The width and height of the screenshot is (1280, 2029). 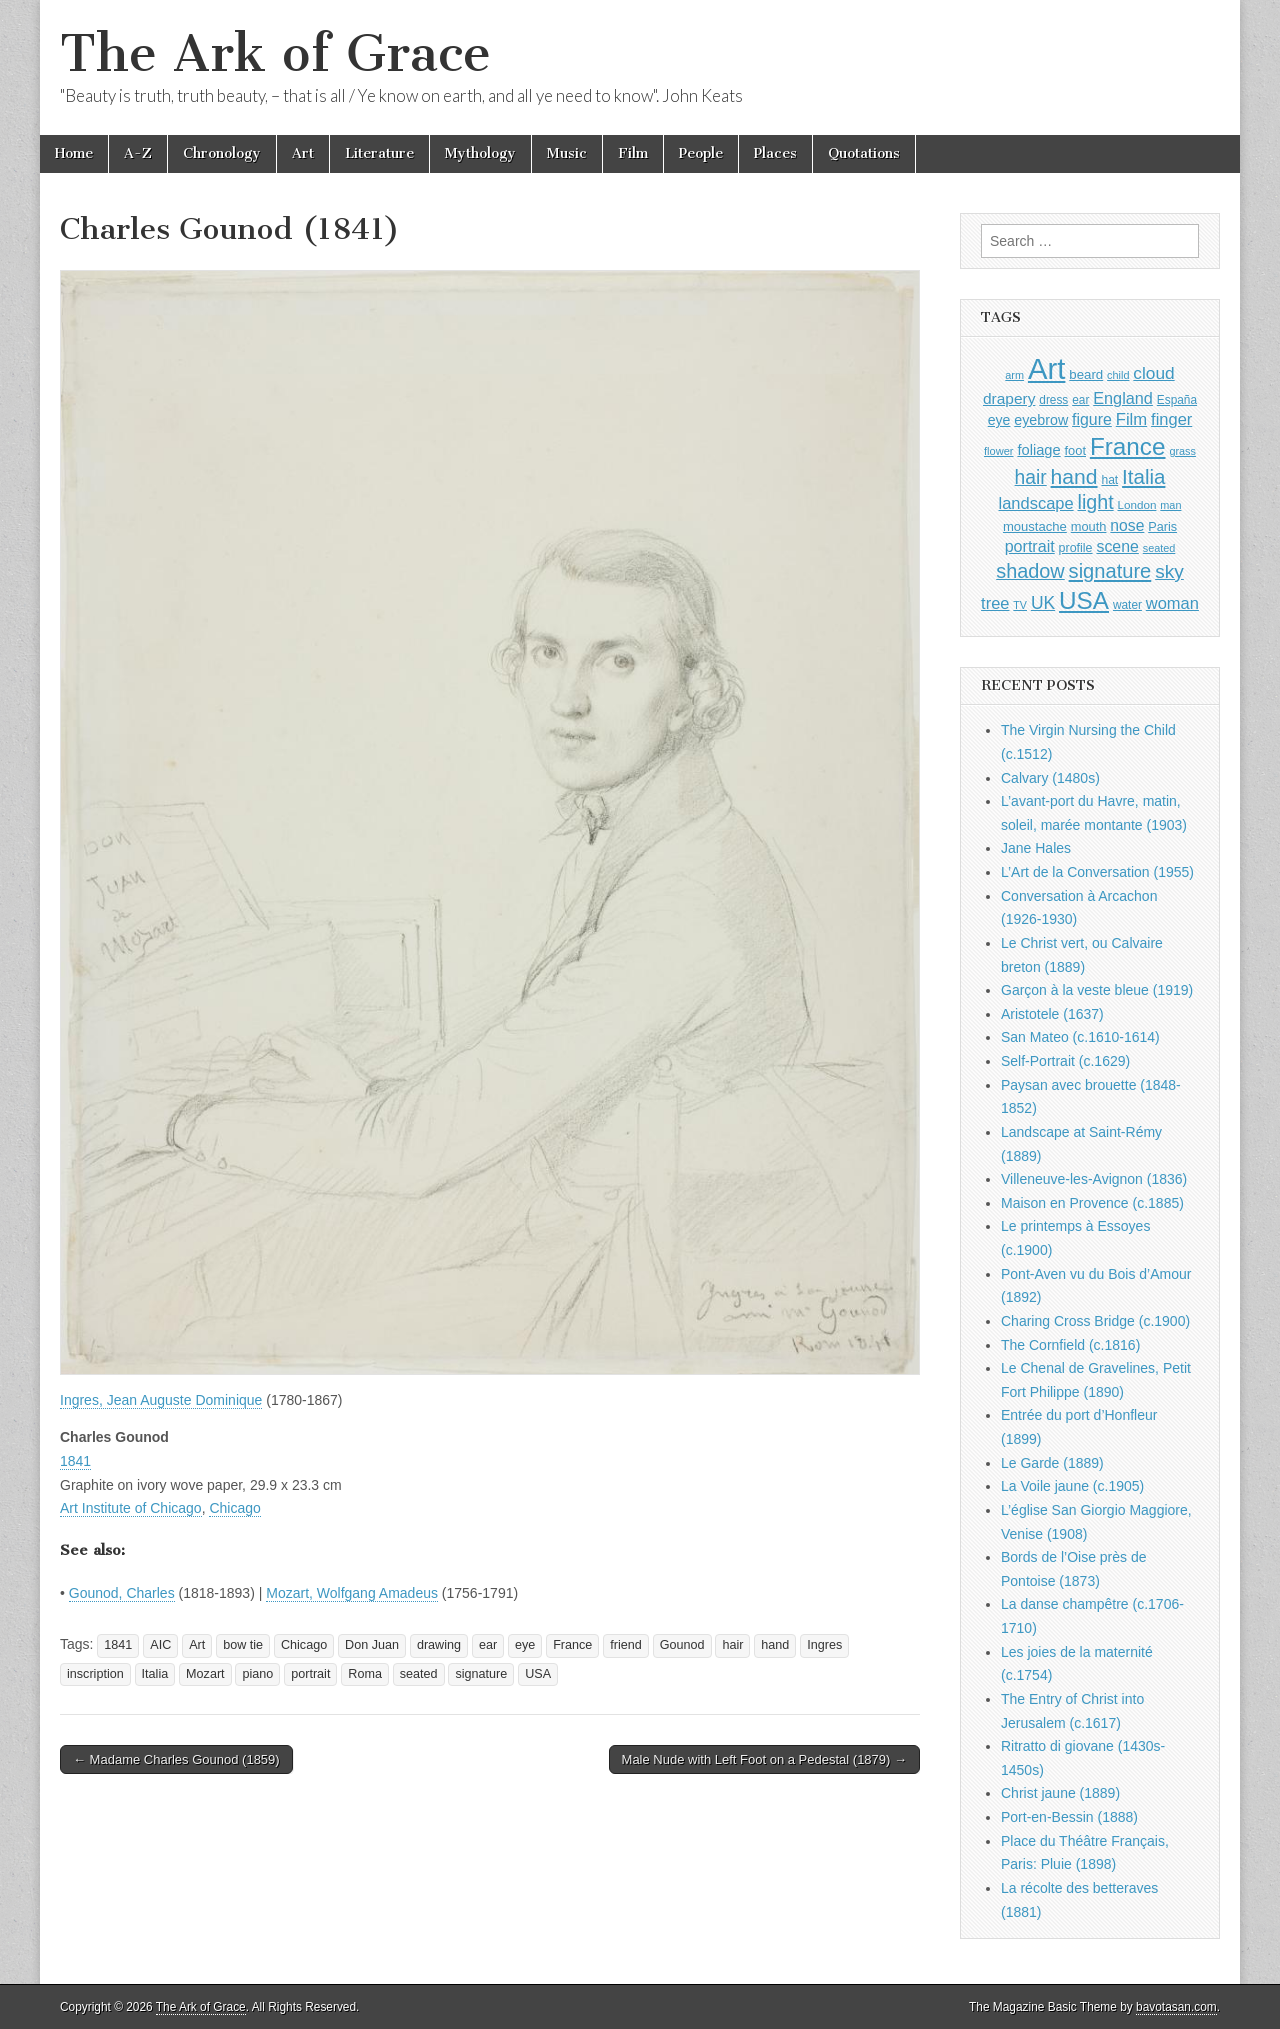 I want to click on Gounod, Charles, so click(x=122, y=1593).